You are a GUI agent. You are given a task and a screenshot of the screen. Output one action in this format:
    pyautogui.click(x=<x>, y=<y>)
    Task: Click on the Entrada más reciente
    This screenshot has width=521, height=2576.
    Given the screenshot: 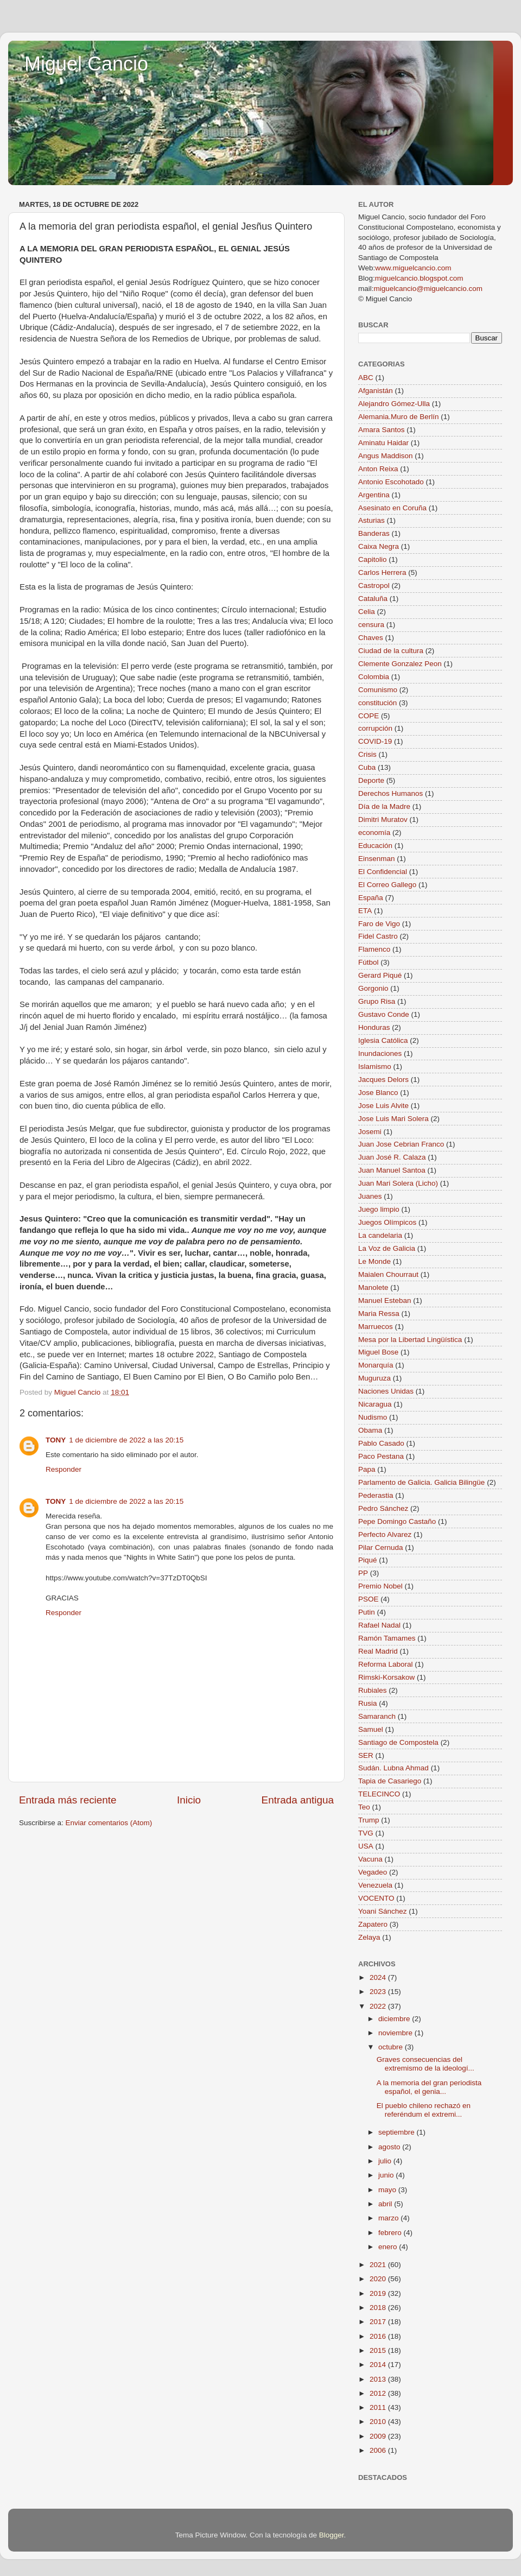 What is the action you would take?
    pyautogui.click(x=68, y=1800)
    